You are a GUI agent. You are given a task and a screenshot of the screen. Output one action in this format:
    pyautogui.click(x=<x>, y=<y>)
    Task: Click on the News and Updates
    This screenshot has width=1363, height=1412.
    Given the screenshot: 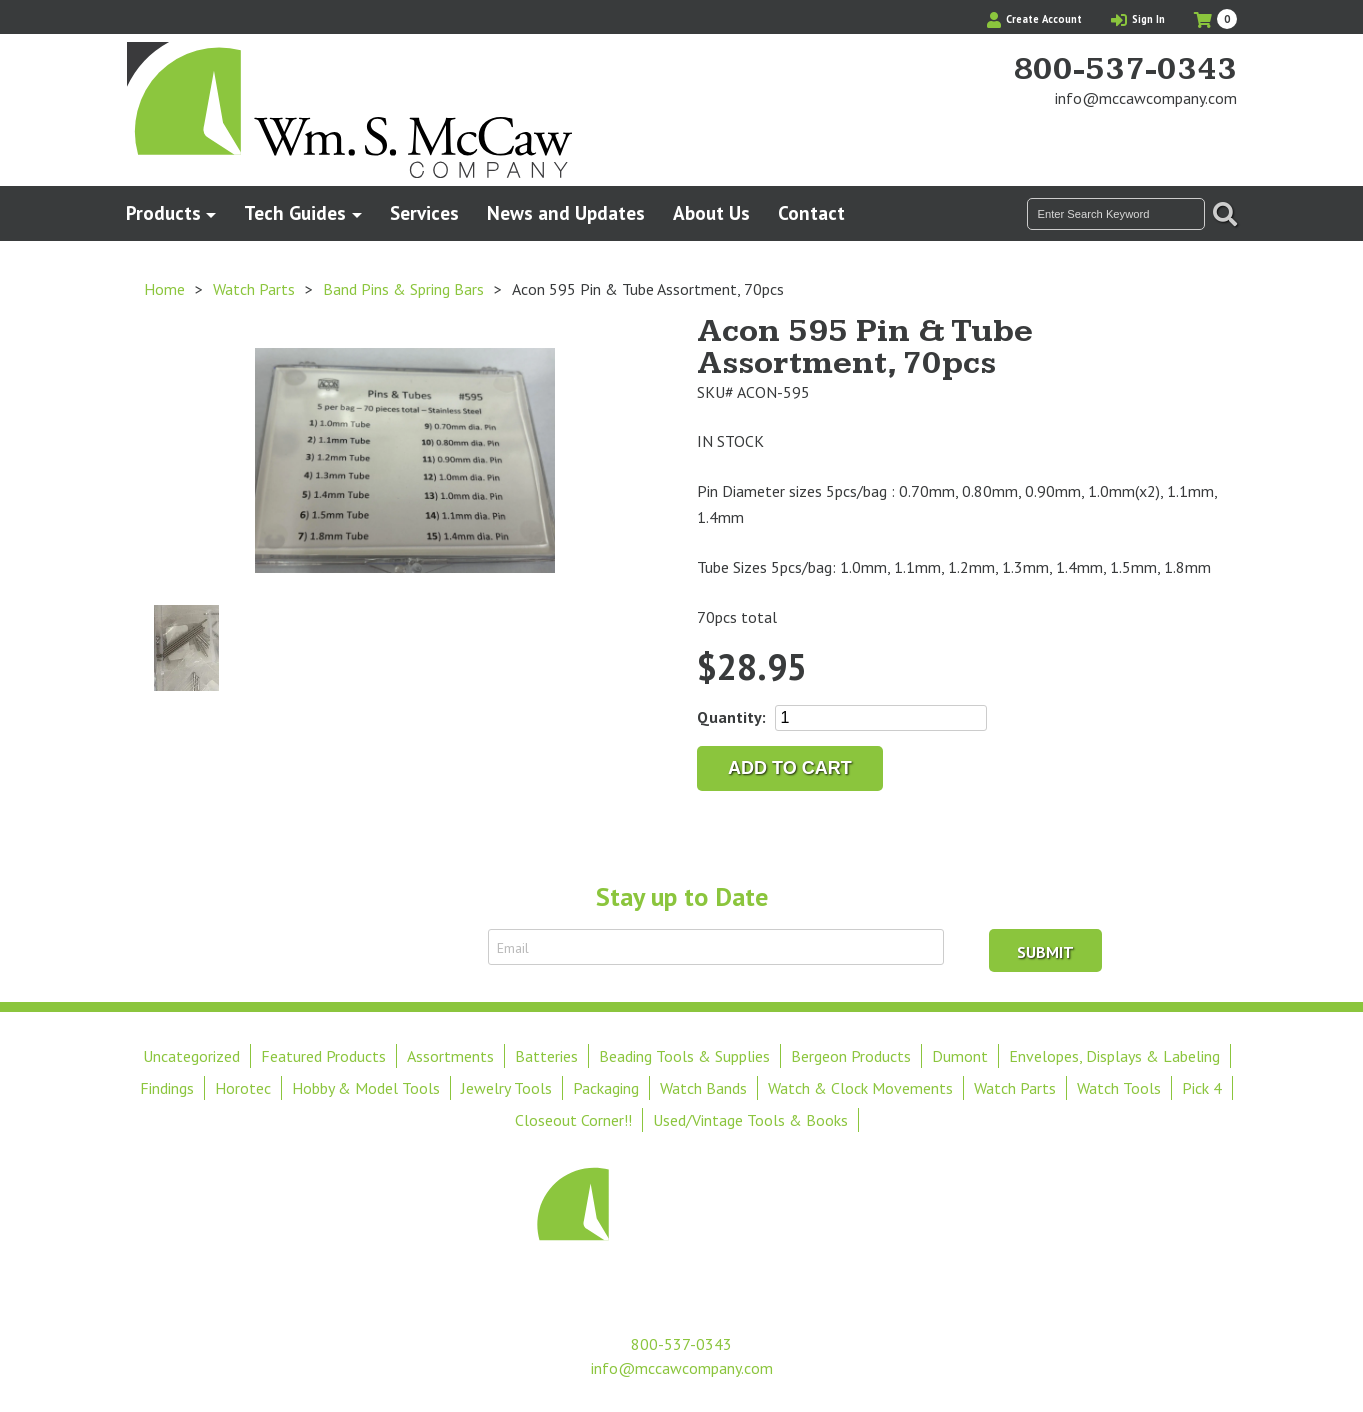 What is the action you would take?
    pyautogui.click(x=566, y=212)
    